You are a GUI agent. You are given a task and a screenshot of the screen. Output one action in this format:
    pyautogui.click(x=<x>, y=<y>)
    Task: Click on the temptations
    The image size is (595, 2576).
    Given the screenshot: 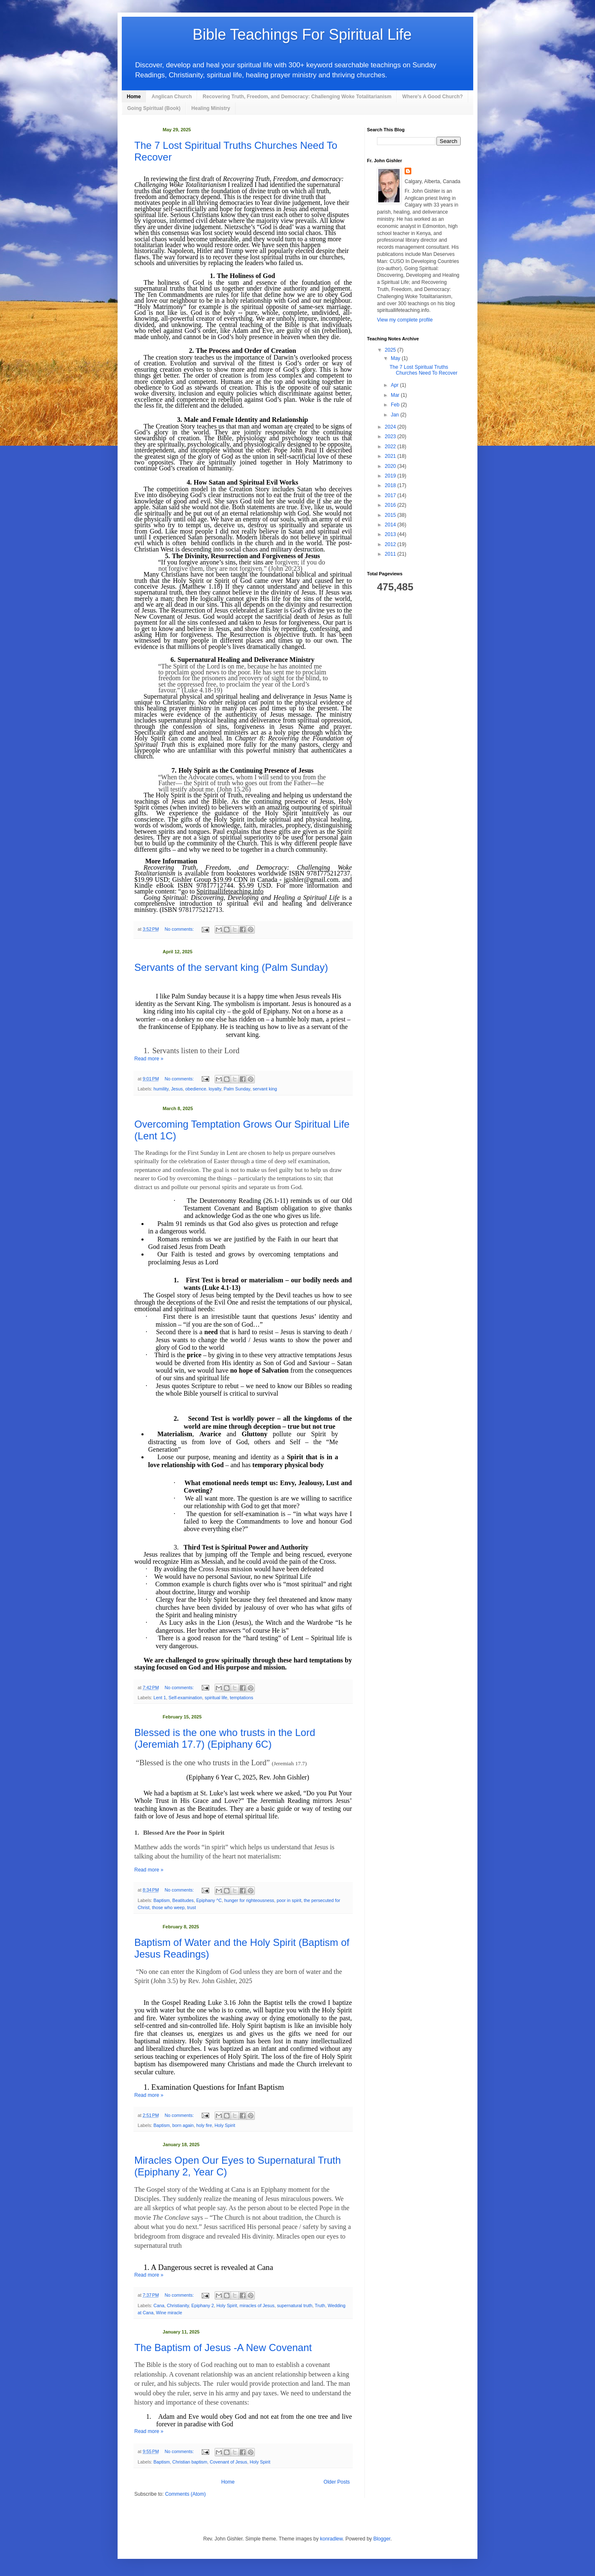 What is the action you would take?
    pyautogui.click(x=241, y=1697)
    